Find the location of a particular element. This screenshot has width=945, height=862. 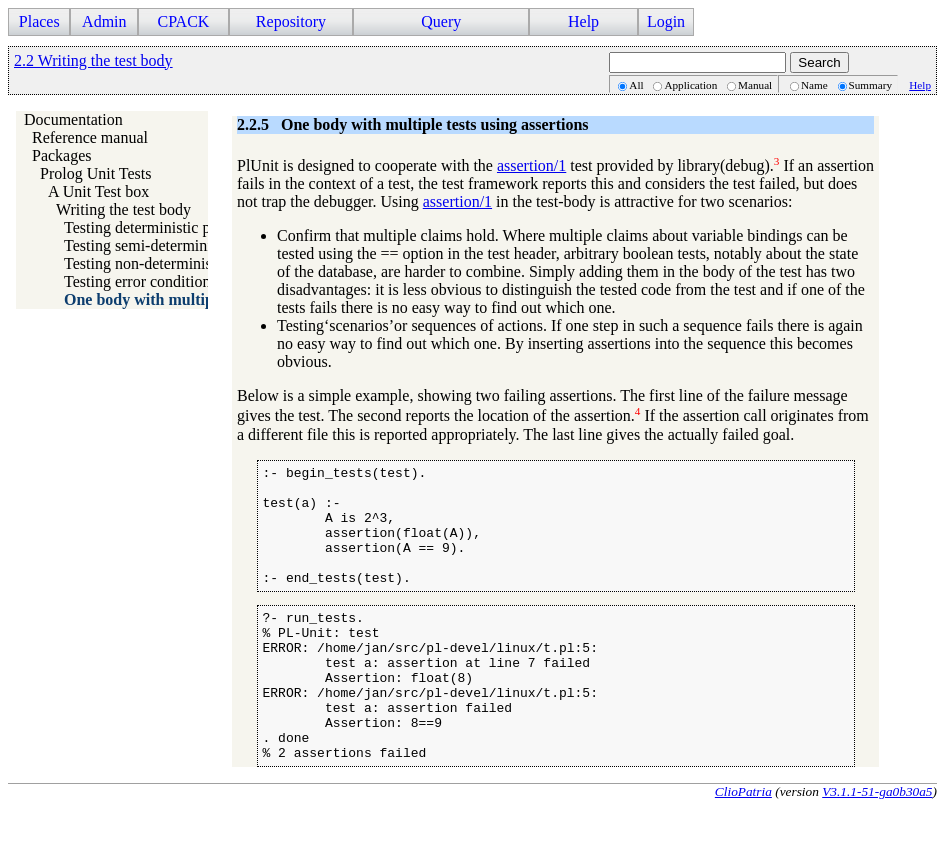

V3.1.1-51-ga0b30a5 is located at coordinates (877, 845).